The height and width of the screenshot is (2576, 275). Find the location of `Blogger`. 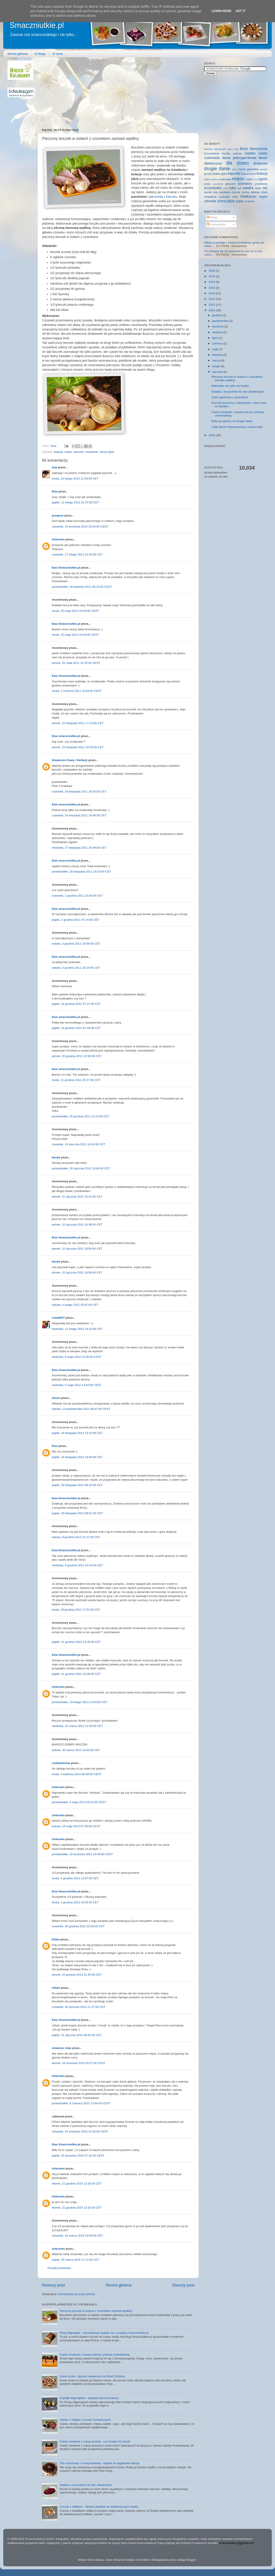

Blogger is located at coordinates (191, 2559).